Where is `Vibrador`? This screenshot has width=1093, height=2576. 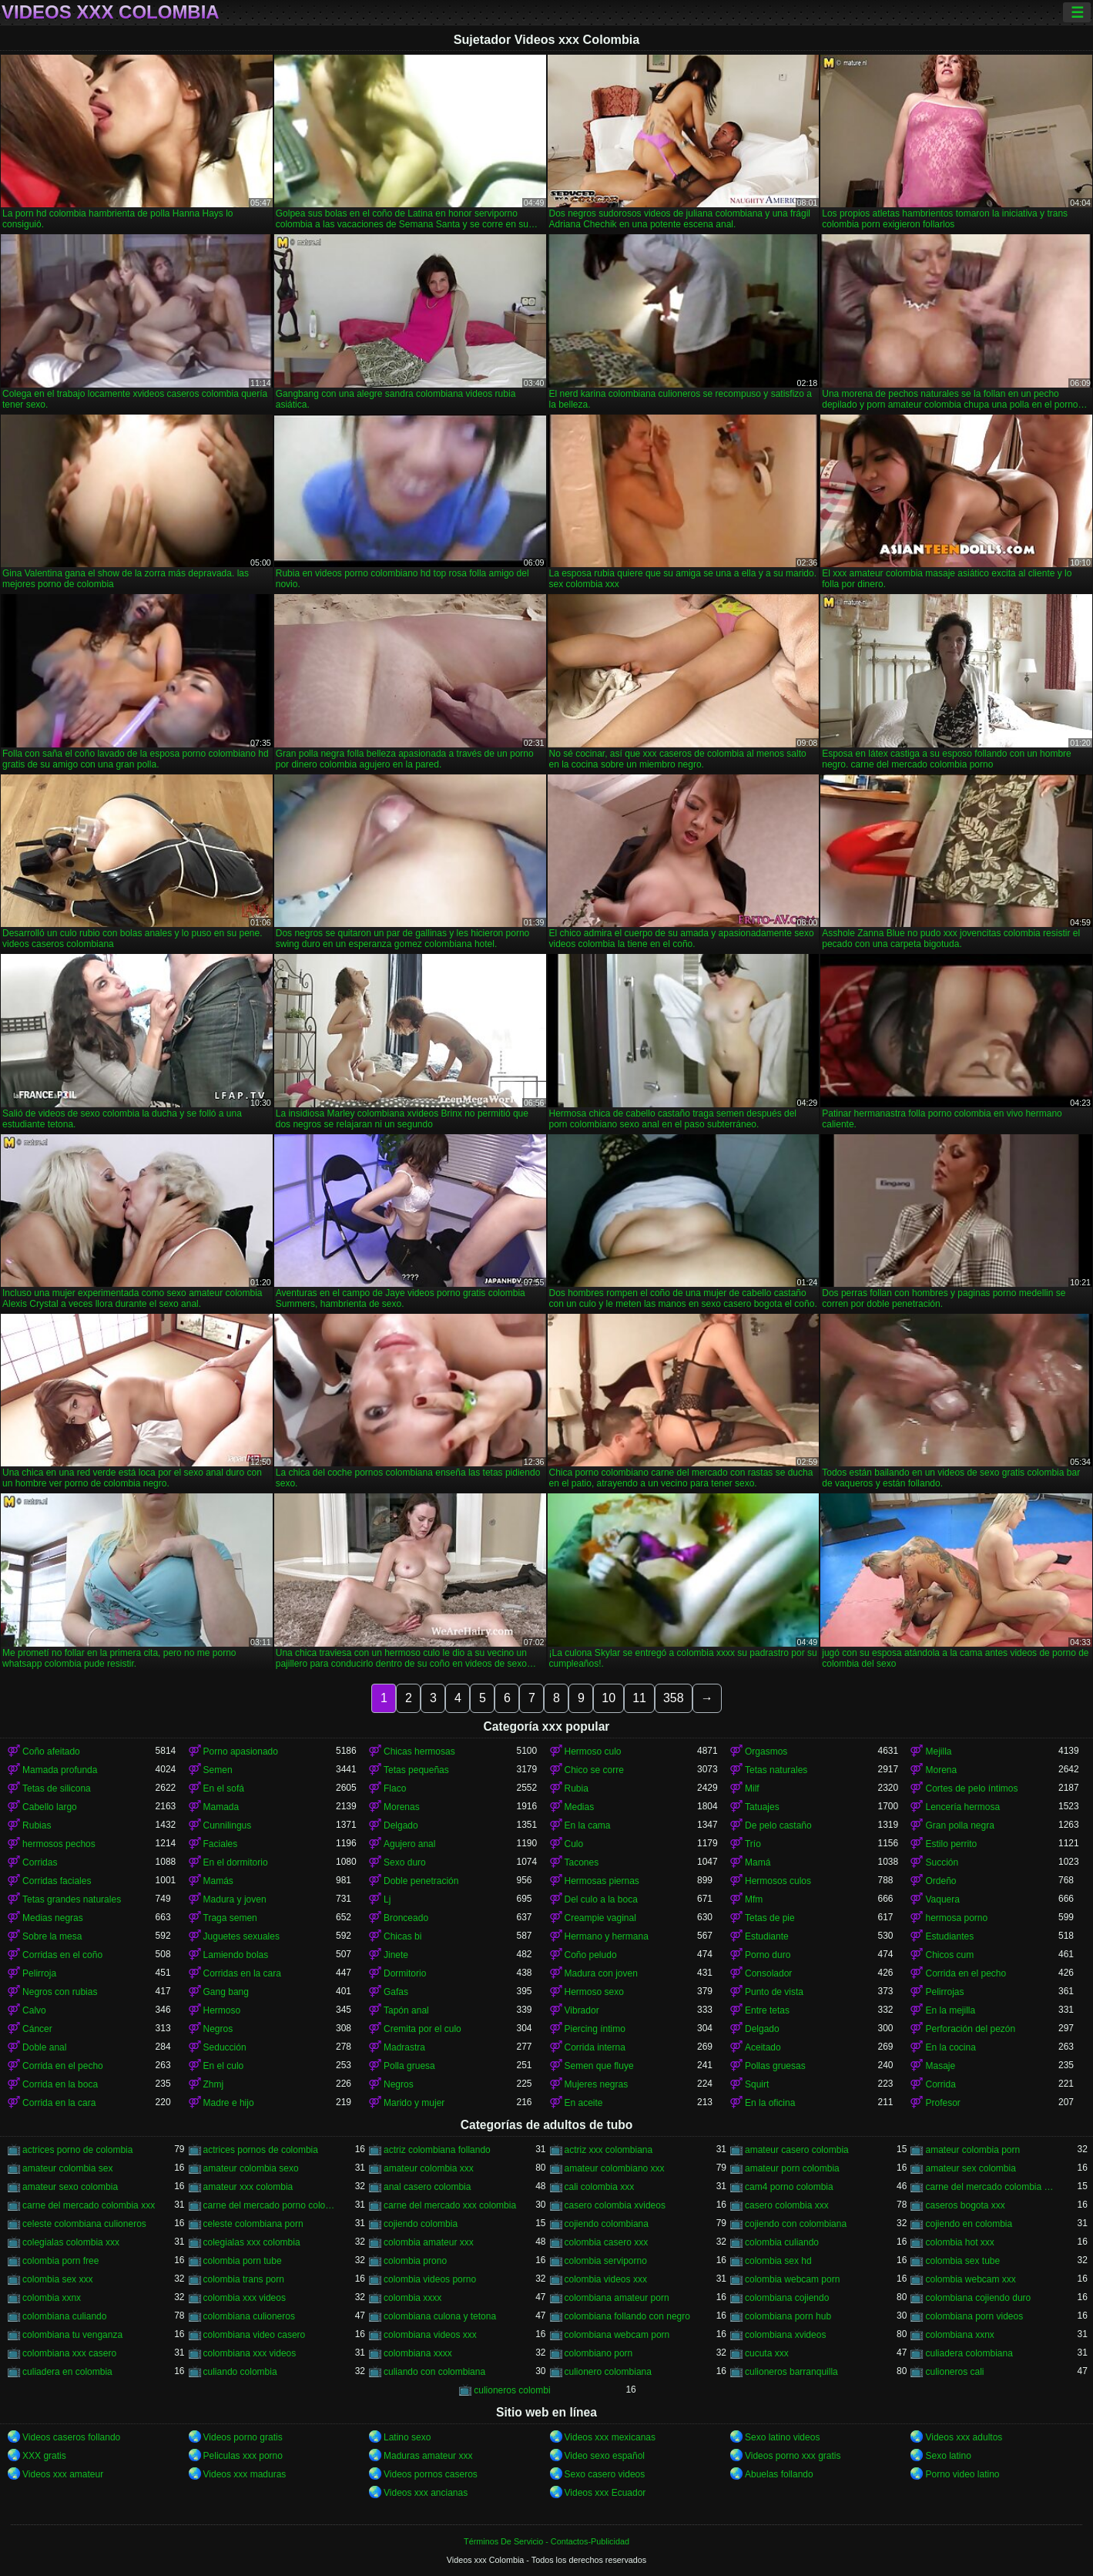
Vibrador is located at coordinates (582, 2010).